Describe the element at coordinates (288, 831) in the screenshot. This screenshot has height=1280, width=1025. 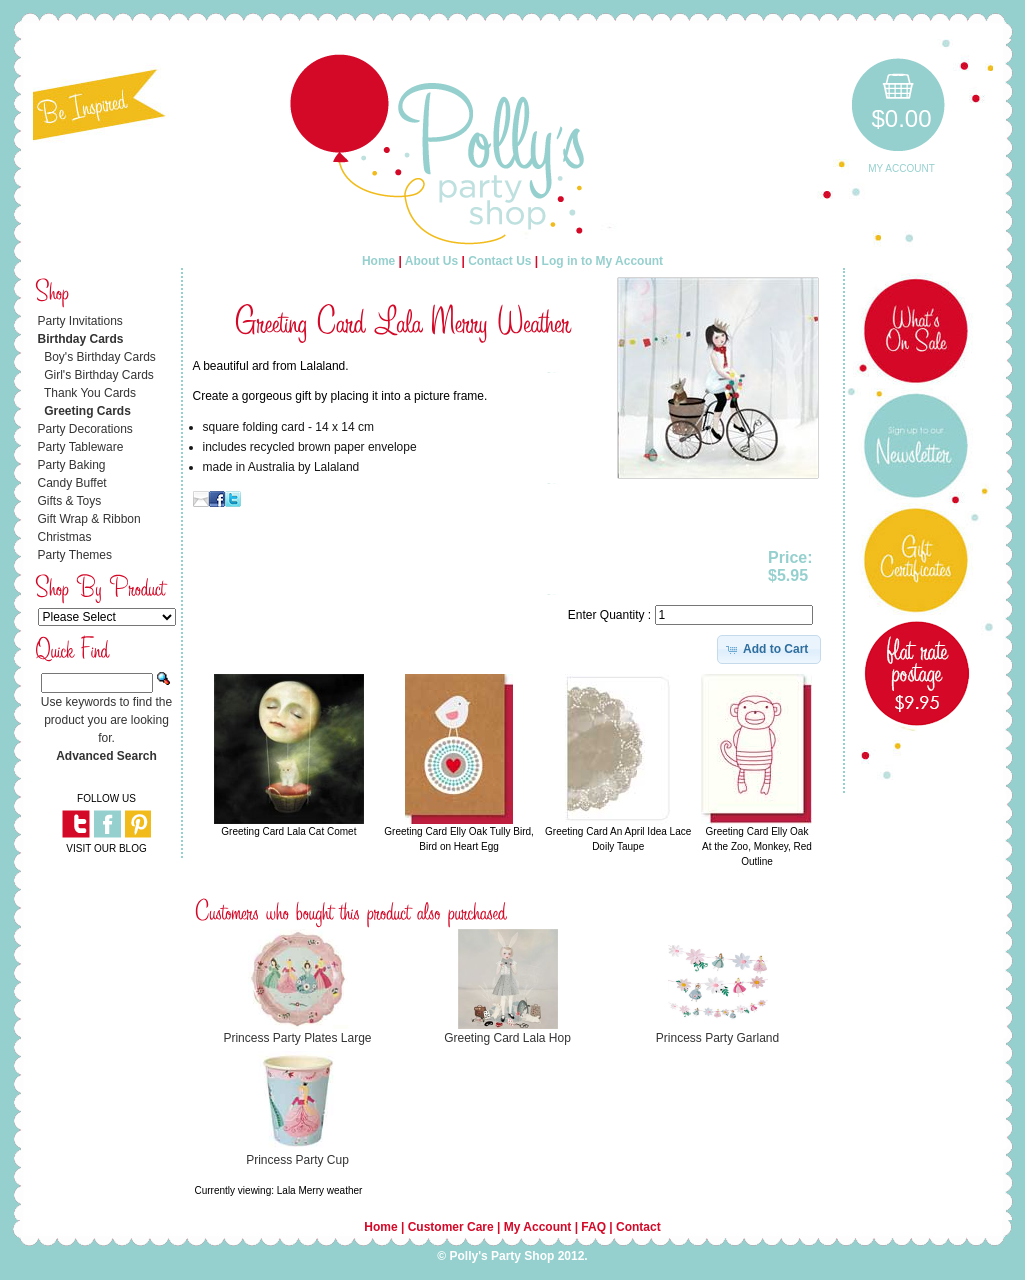
I see `Greeting Card Lala Cat Comet` at that location.